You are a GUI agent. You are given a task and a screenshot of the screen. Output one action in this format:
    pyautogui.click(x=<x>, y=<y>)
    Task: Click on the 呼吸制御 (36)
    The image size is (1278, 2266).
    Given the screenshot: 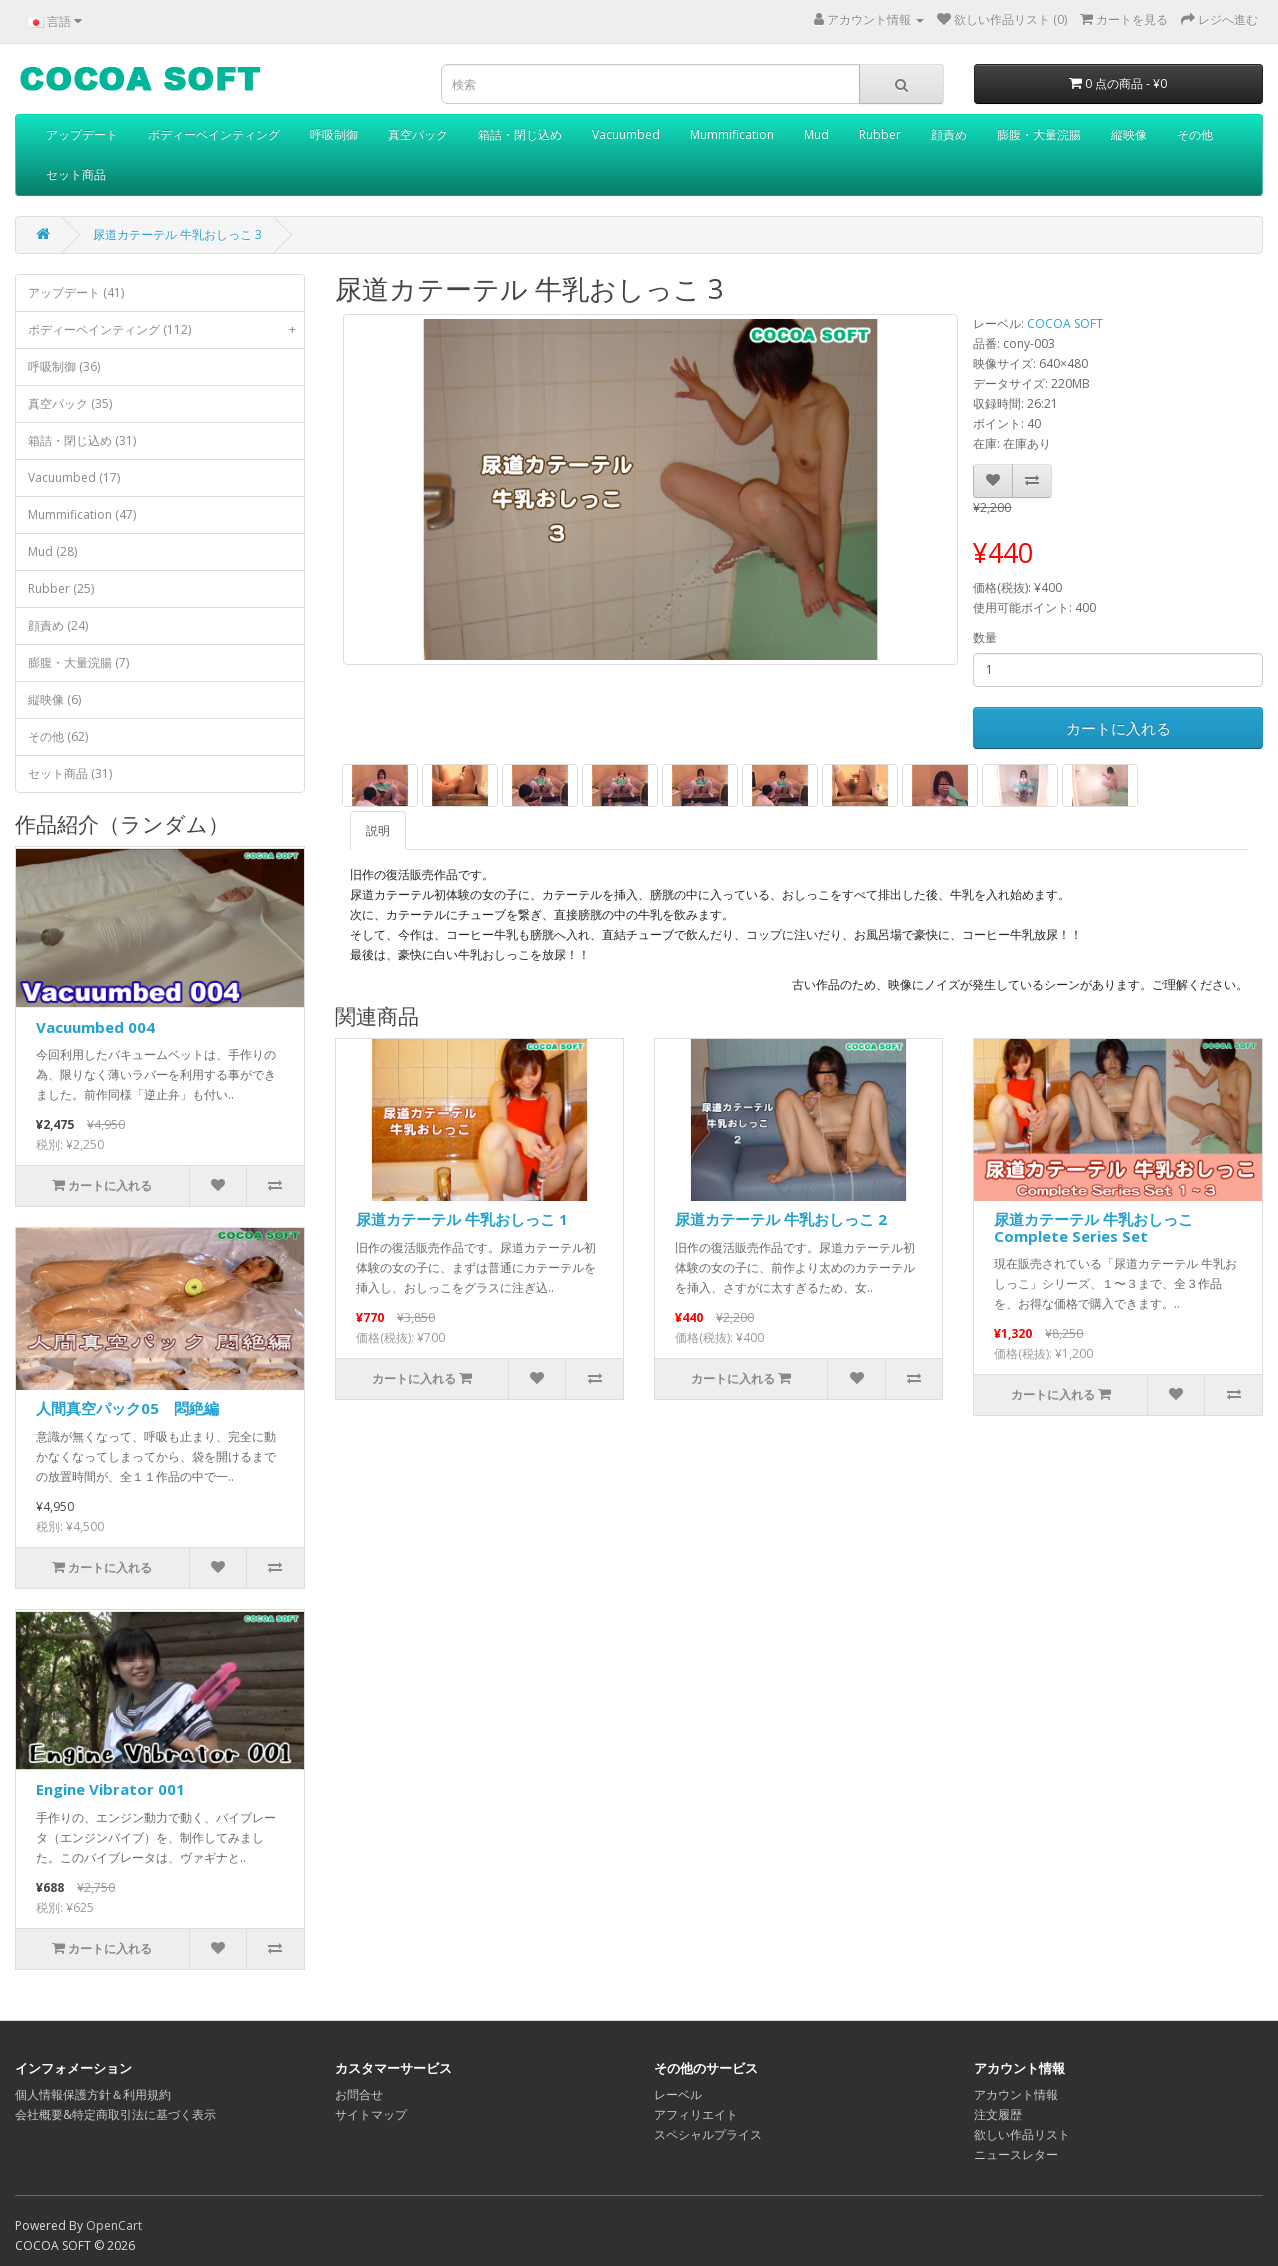 What is the action you would take?
    pyautogui.click(x=64, y=366)
    